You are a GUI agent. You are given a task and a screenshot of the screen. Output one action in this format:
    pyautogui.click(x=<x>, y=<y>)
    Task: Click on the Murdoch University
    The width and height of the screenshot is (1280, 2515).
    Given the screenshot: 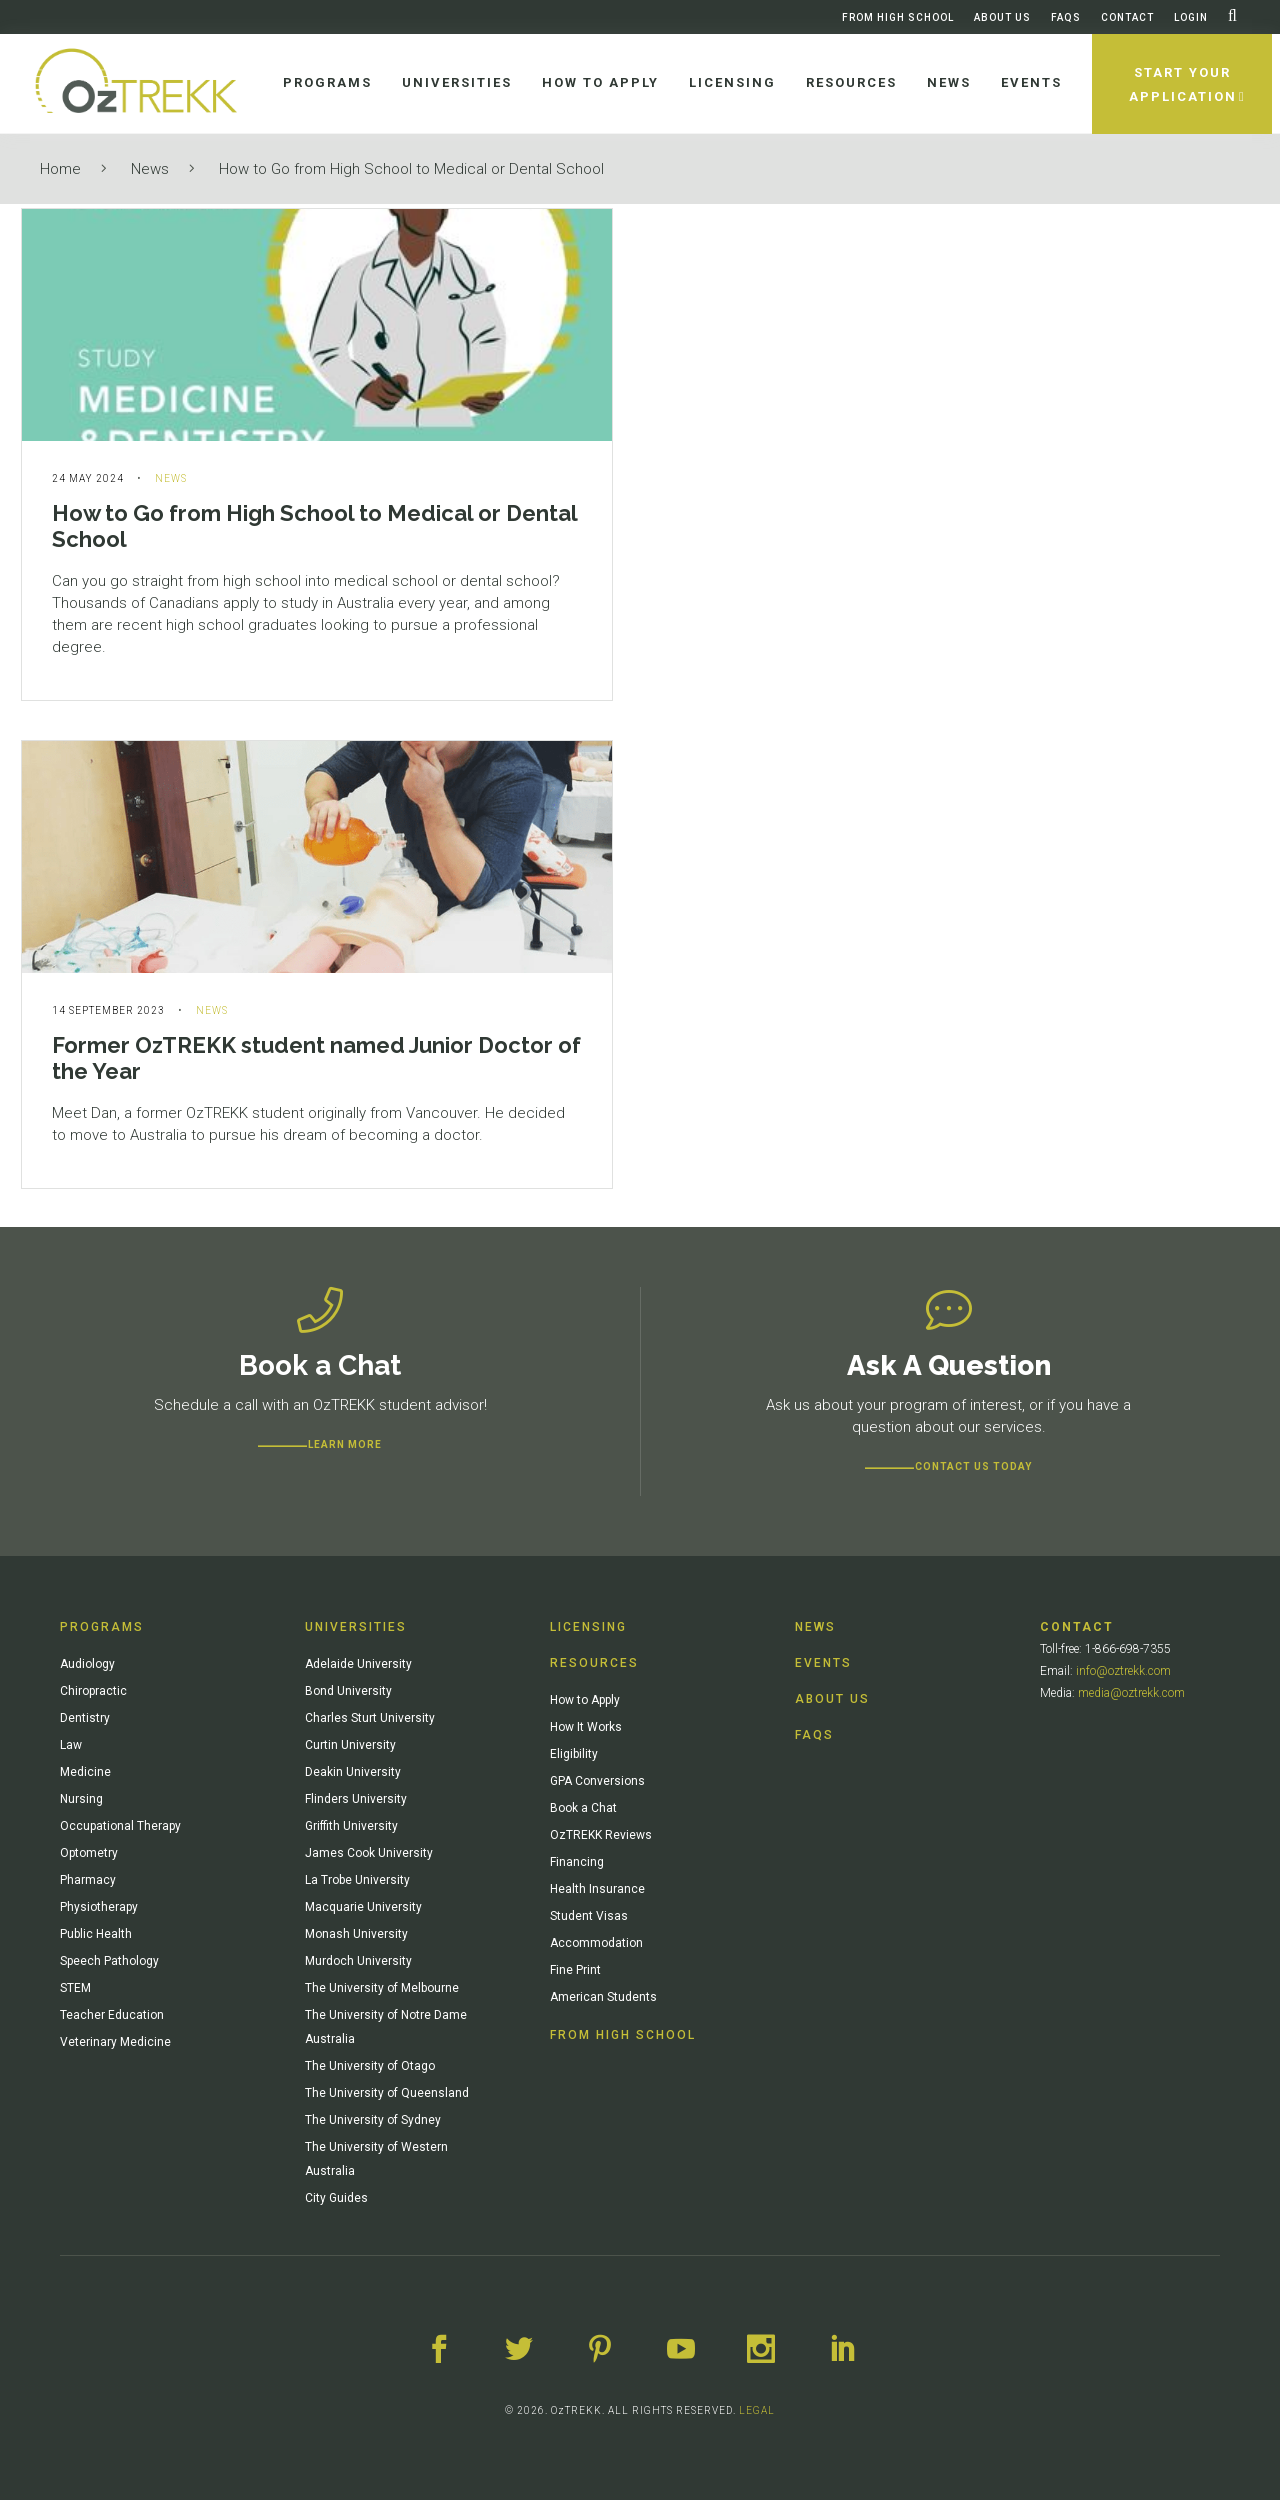 What is the action you would take?
    pyautogui.click(x=358, y=1976)
    